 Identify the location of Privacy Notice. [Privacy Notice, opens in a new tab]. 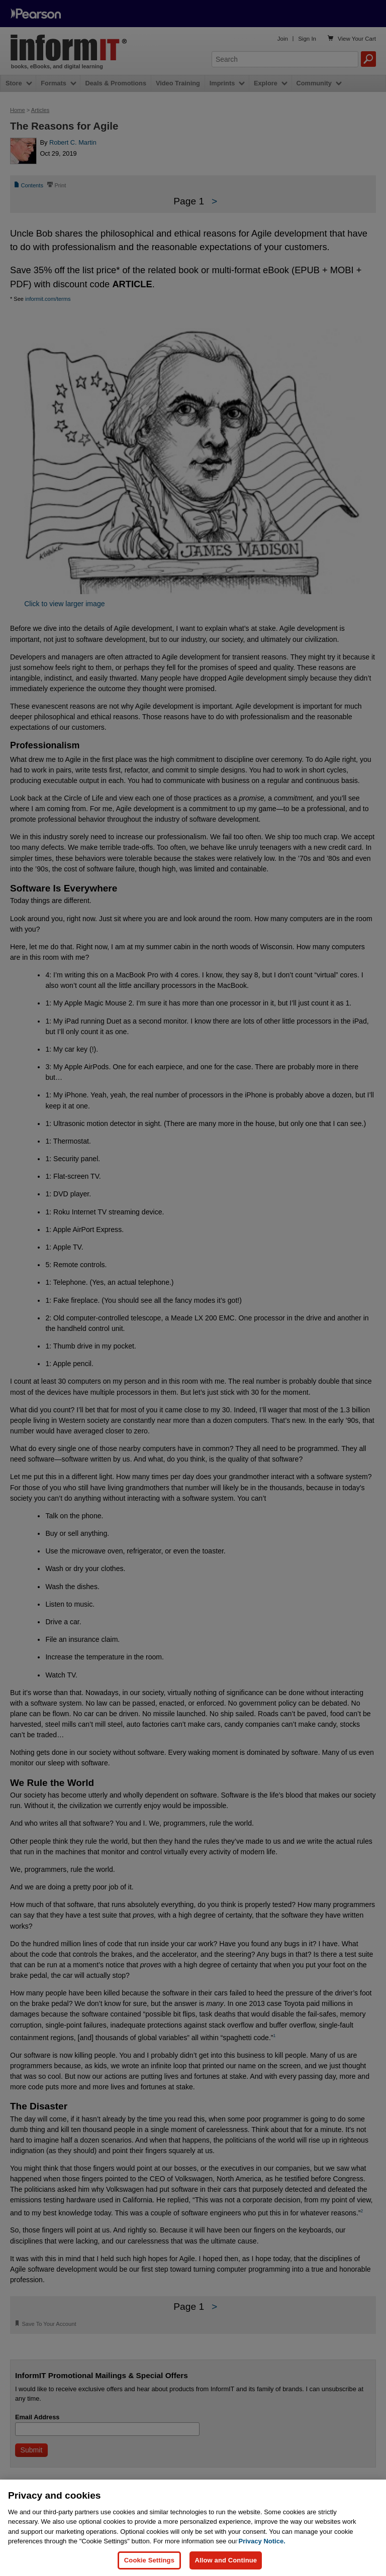
(262, 2541).